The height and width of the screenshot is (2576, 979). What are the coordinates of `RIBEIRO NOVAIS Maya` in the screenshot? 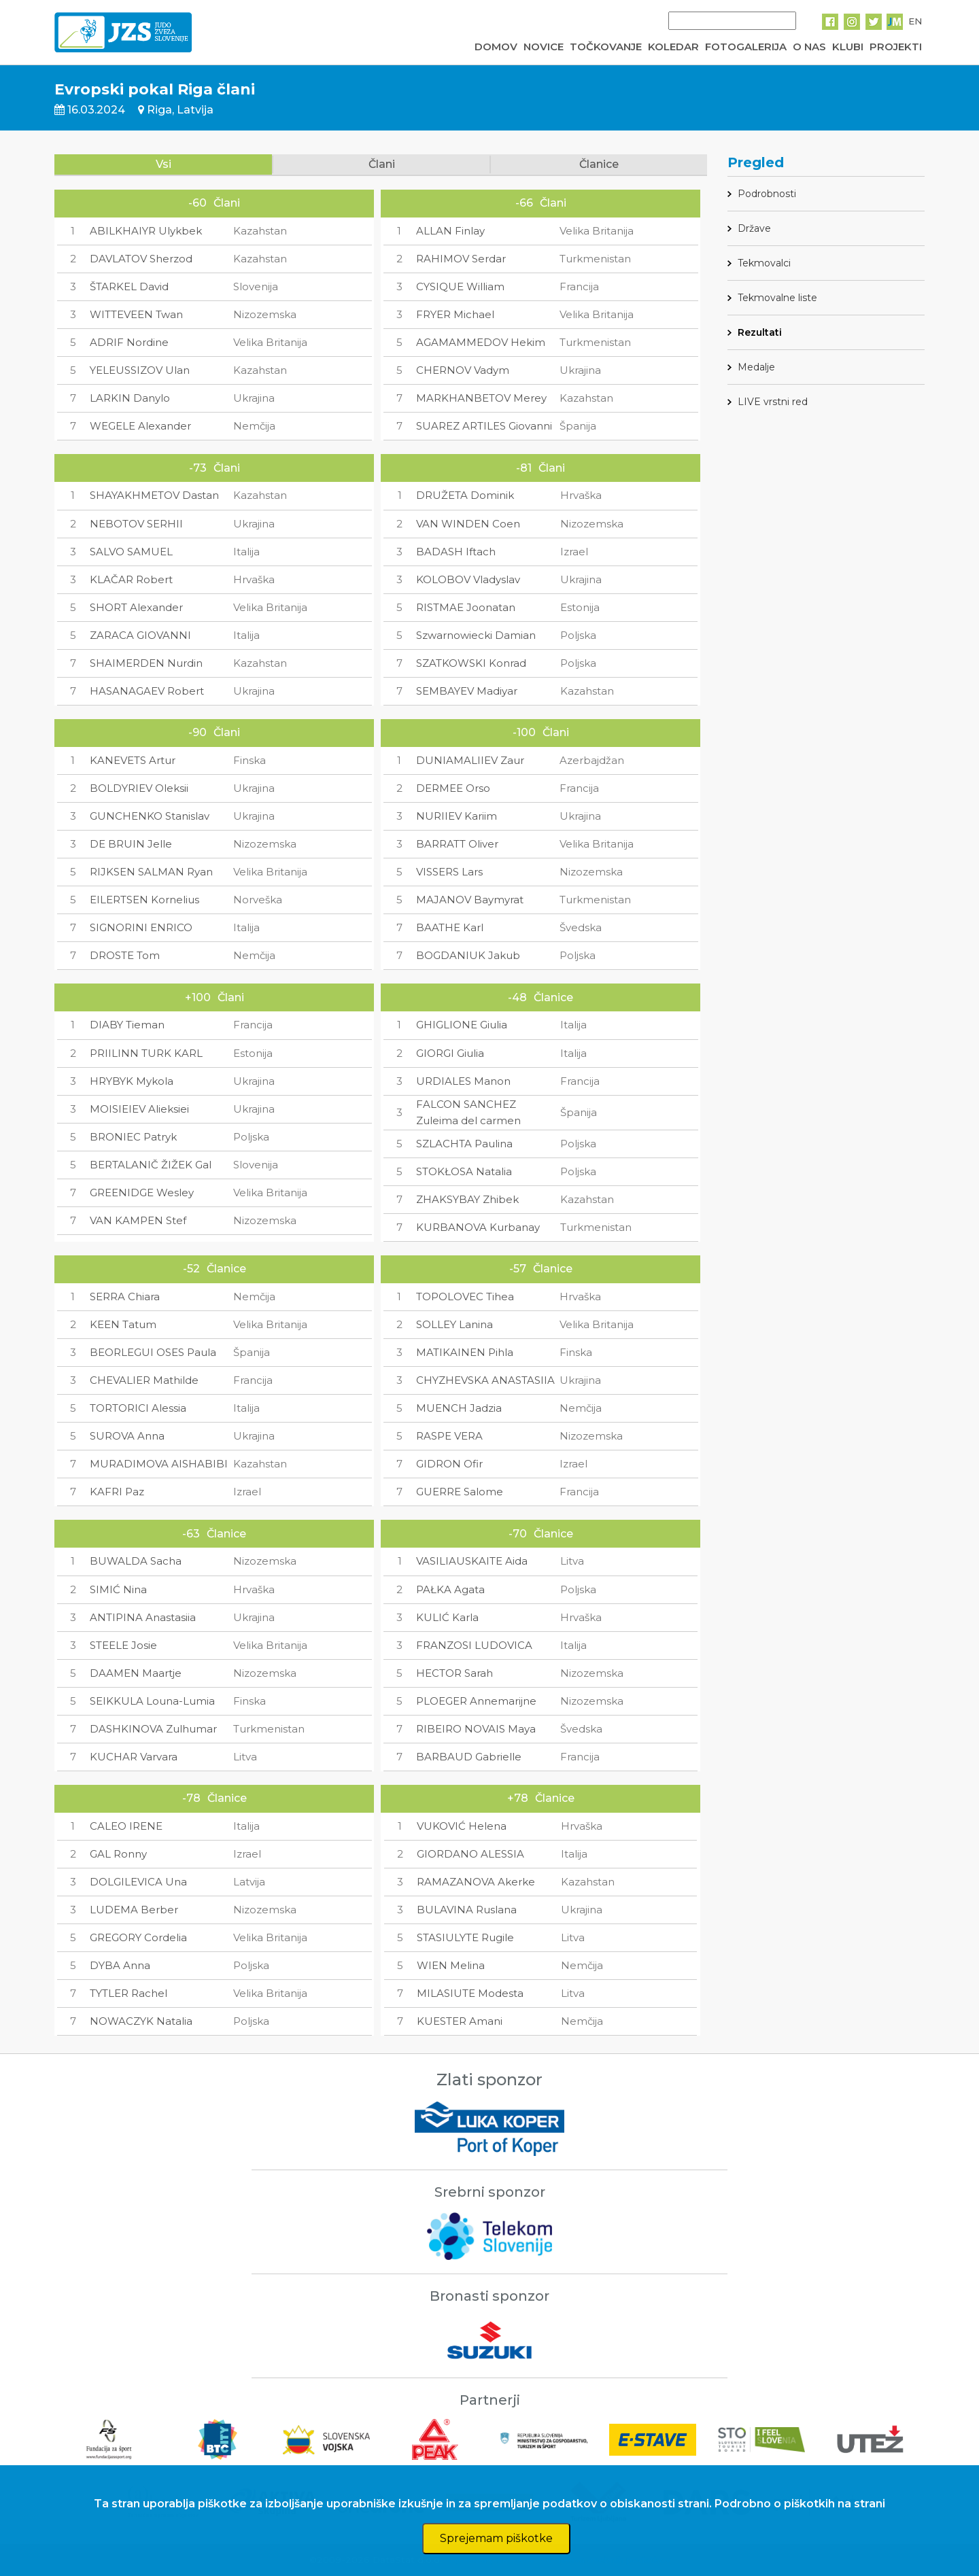 It's located at (476, 1728).